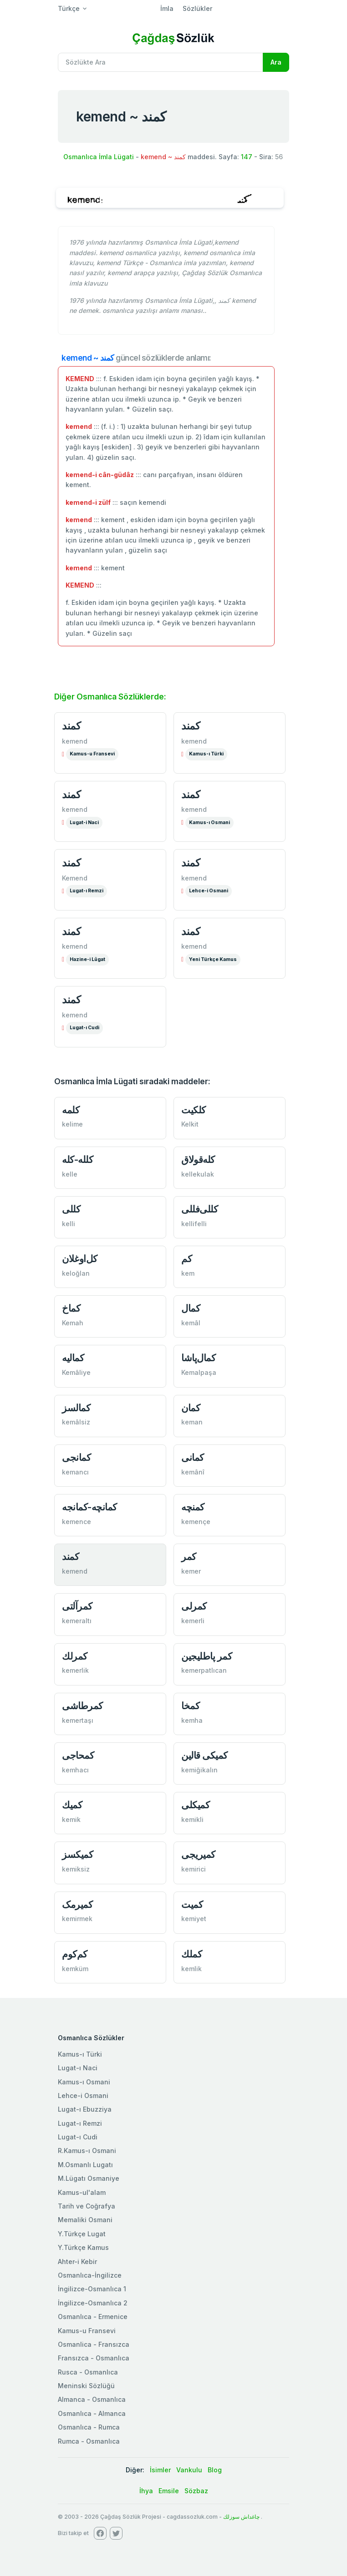 The image size is (347, 2576). I want to click on kem, so click(187, 1273).